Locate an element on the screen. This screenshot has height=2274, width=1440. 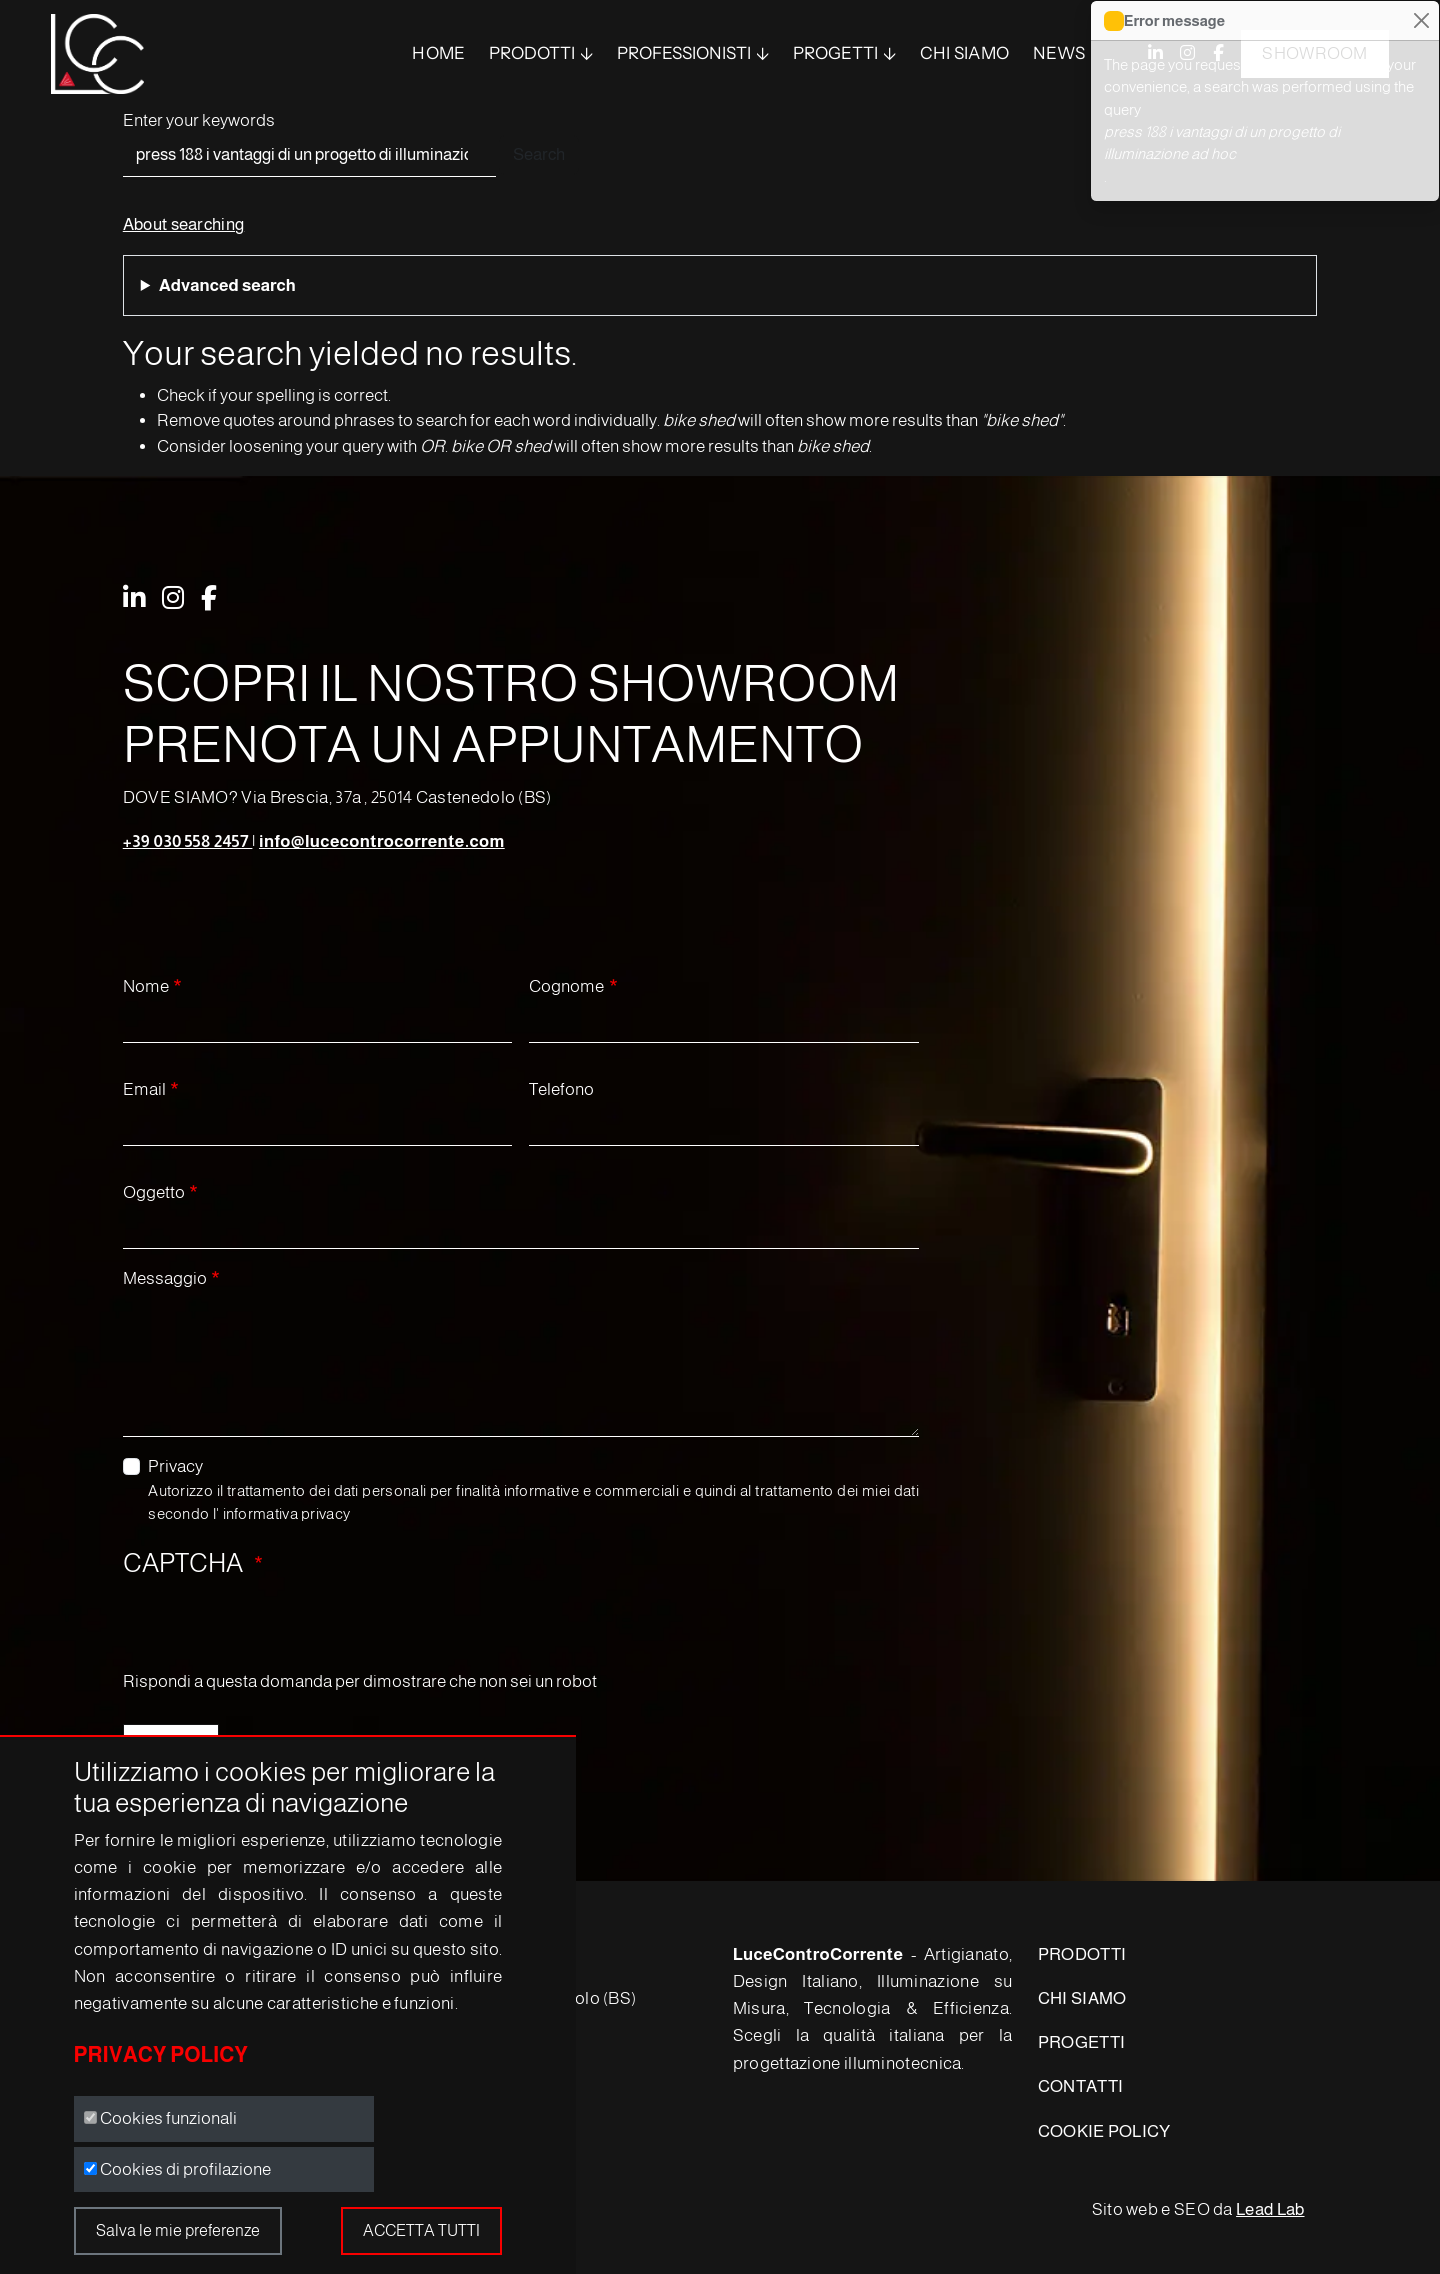
Chi siamo is located at coordinates (965, 53).